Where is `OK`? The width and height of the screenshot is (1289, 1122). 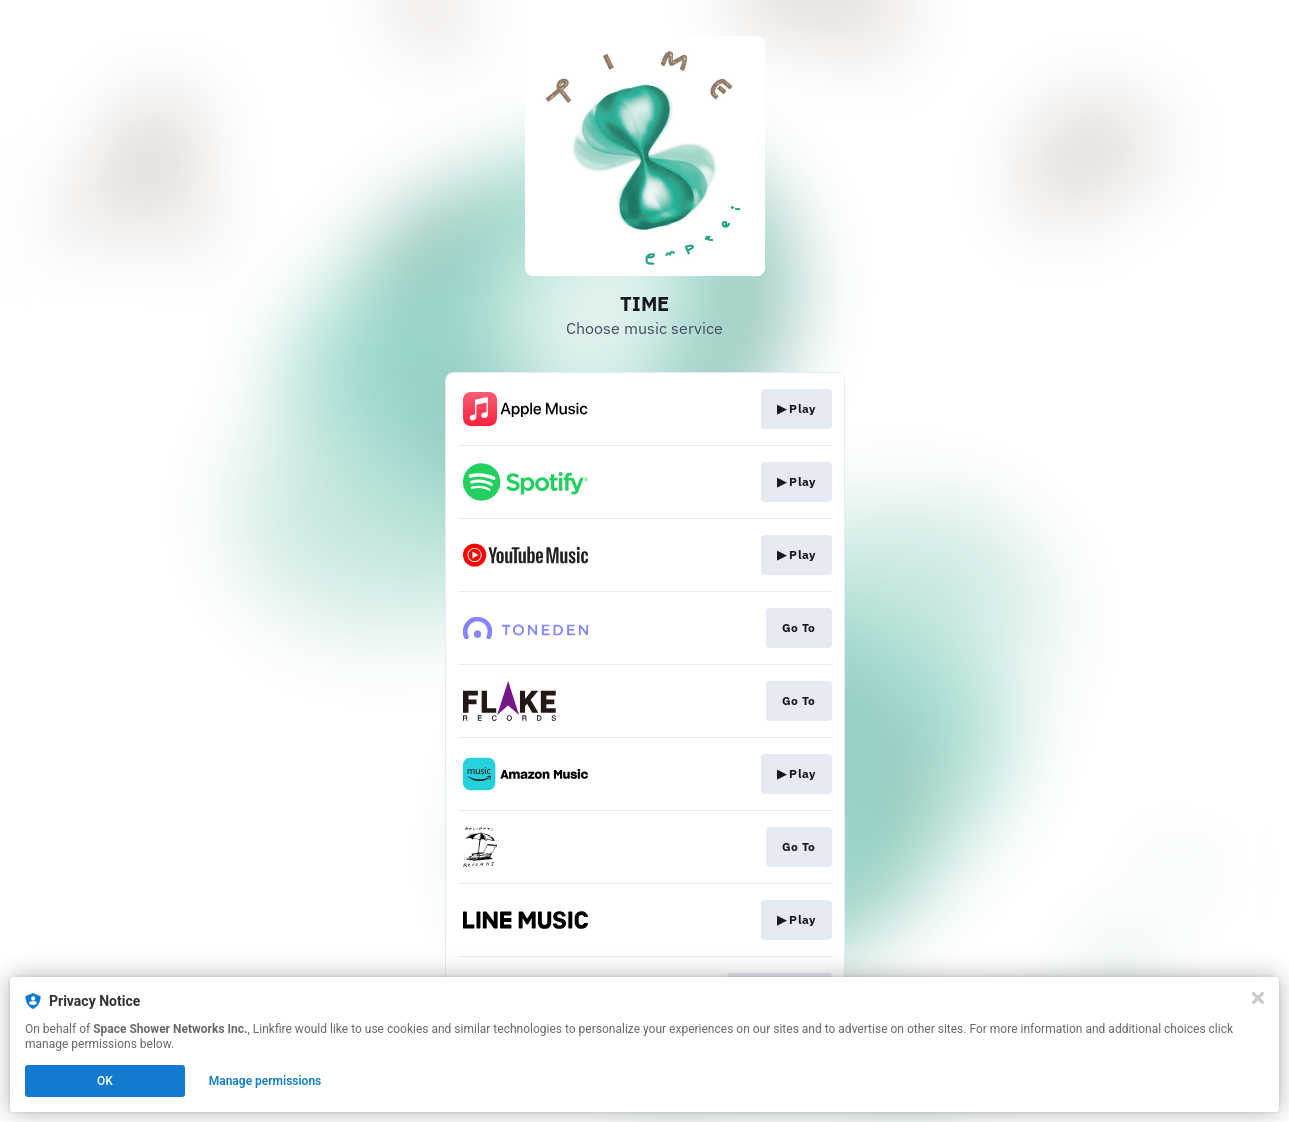
OK is located at coordinates (105, 1081).